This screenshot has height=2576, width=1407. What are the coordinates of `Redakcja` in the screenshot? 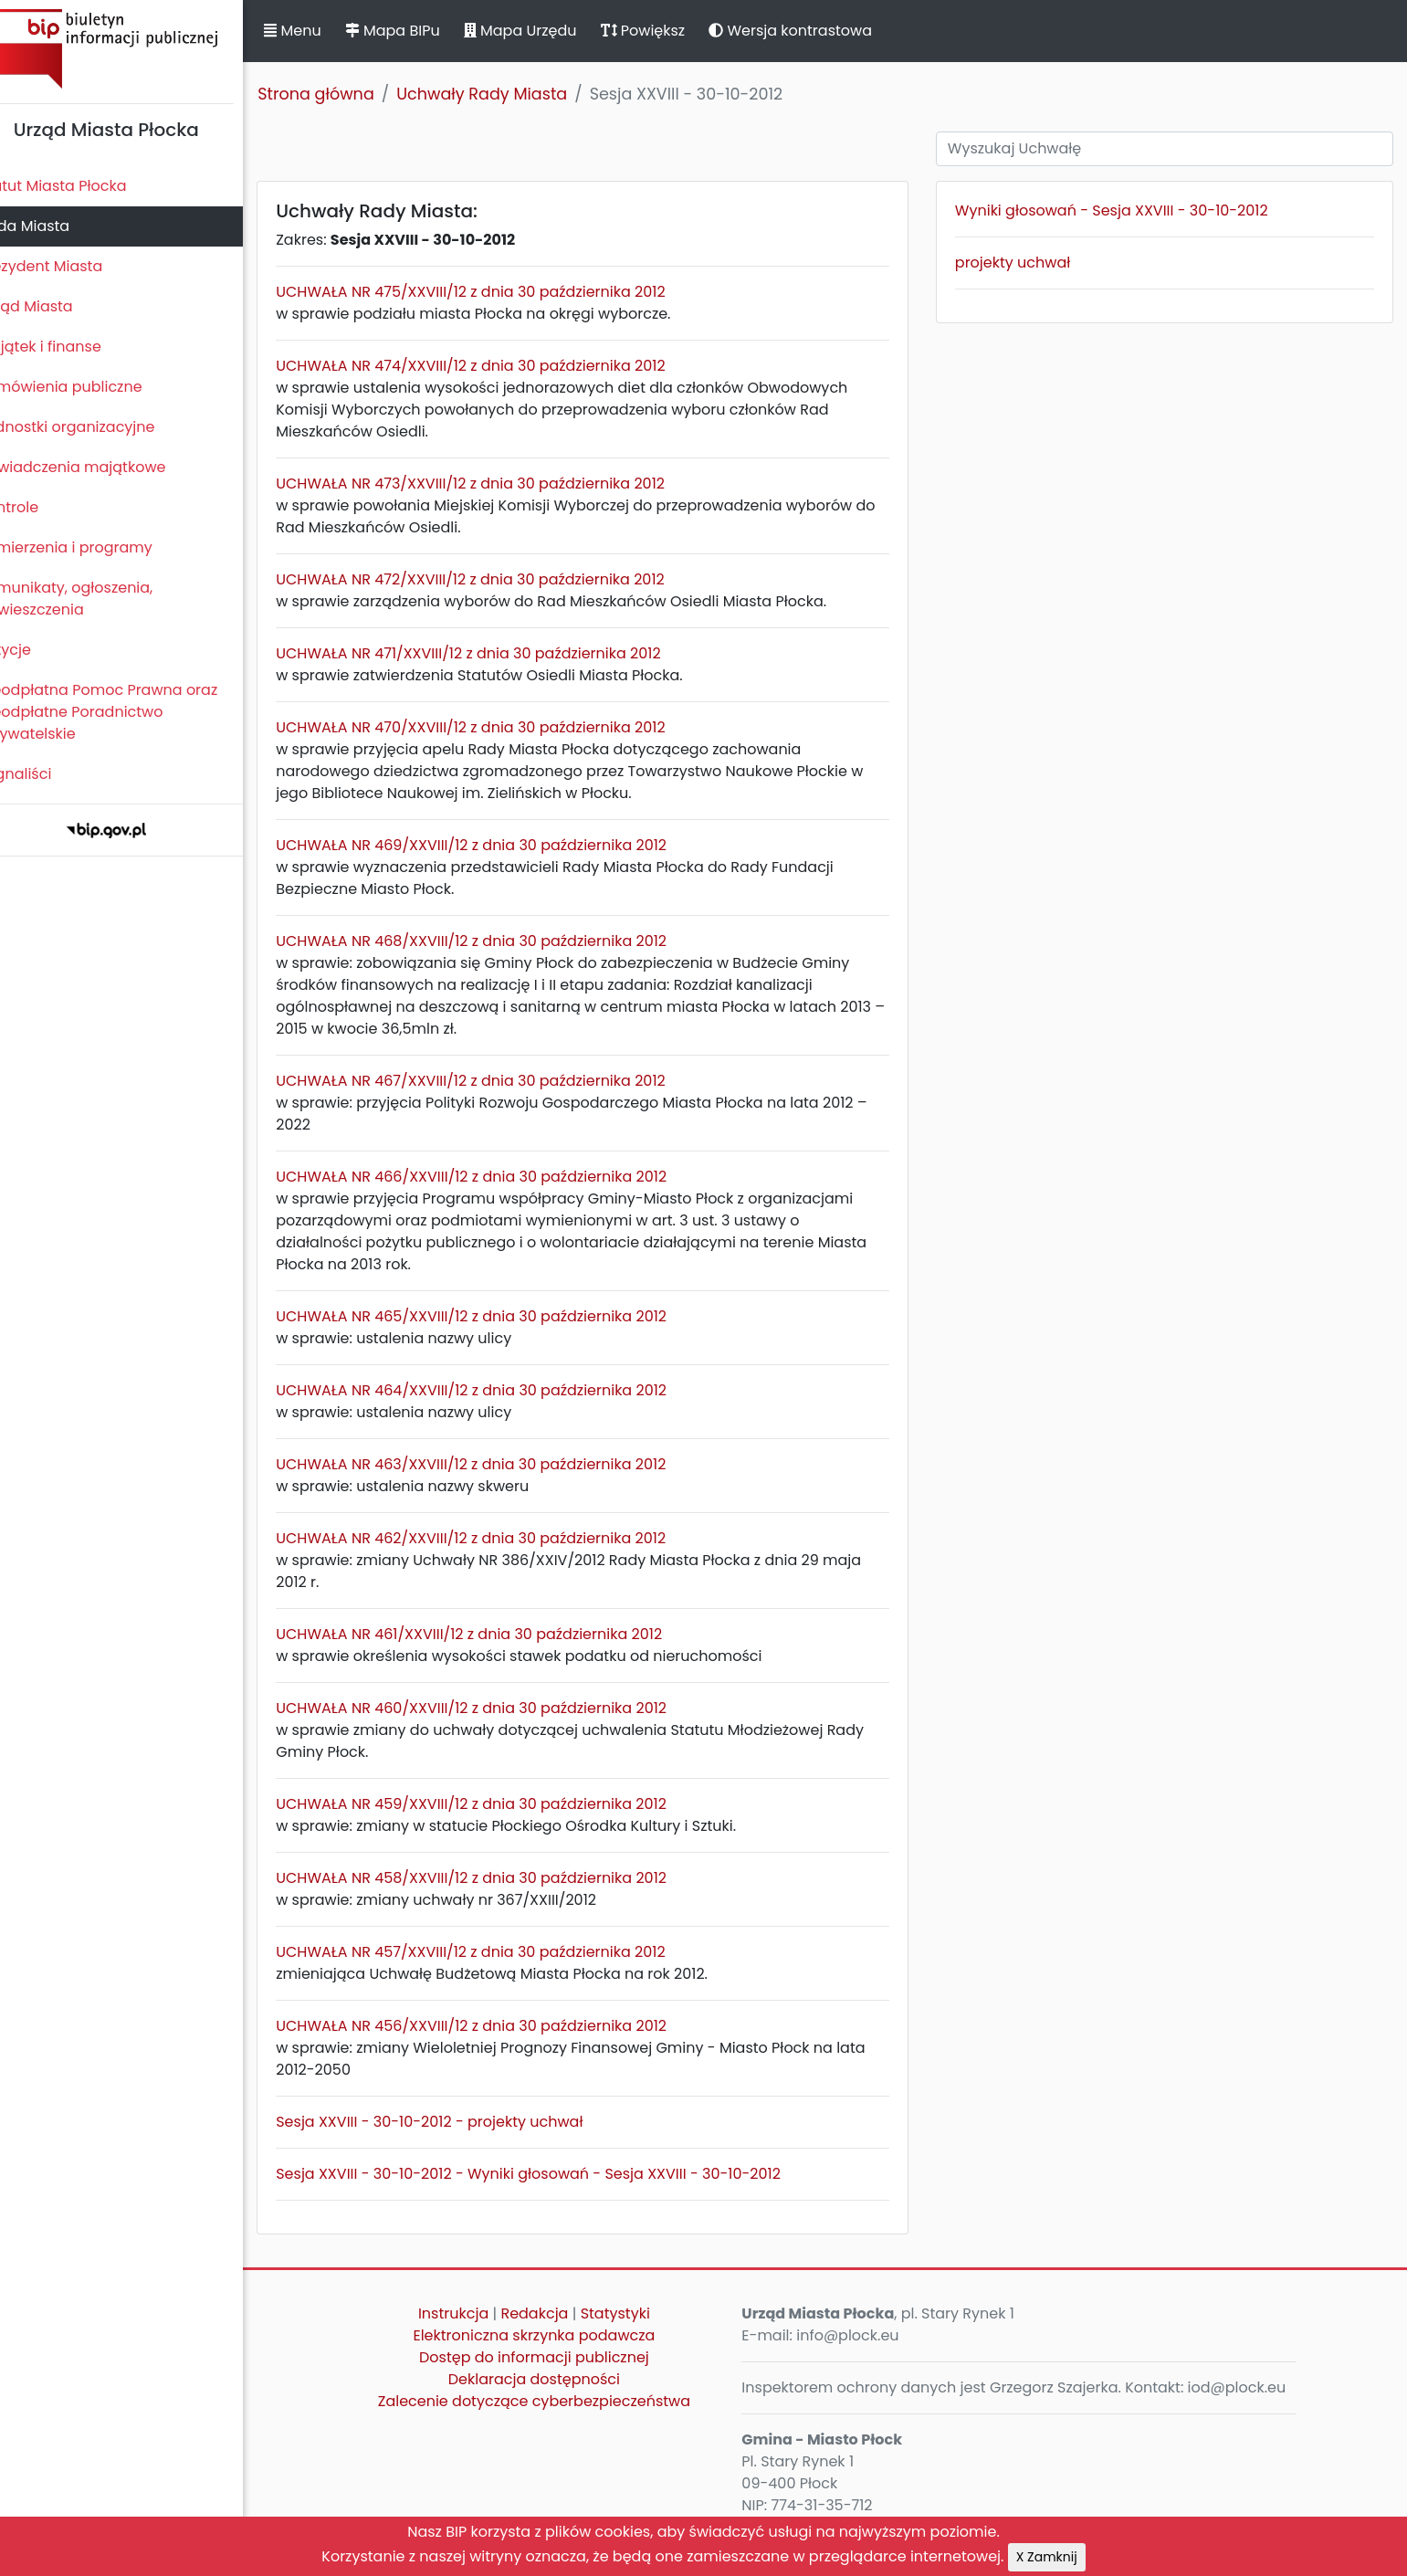 It's located at (558, 2313).